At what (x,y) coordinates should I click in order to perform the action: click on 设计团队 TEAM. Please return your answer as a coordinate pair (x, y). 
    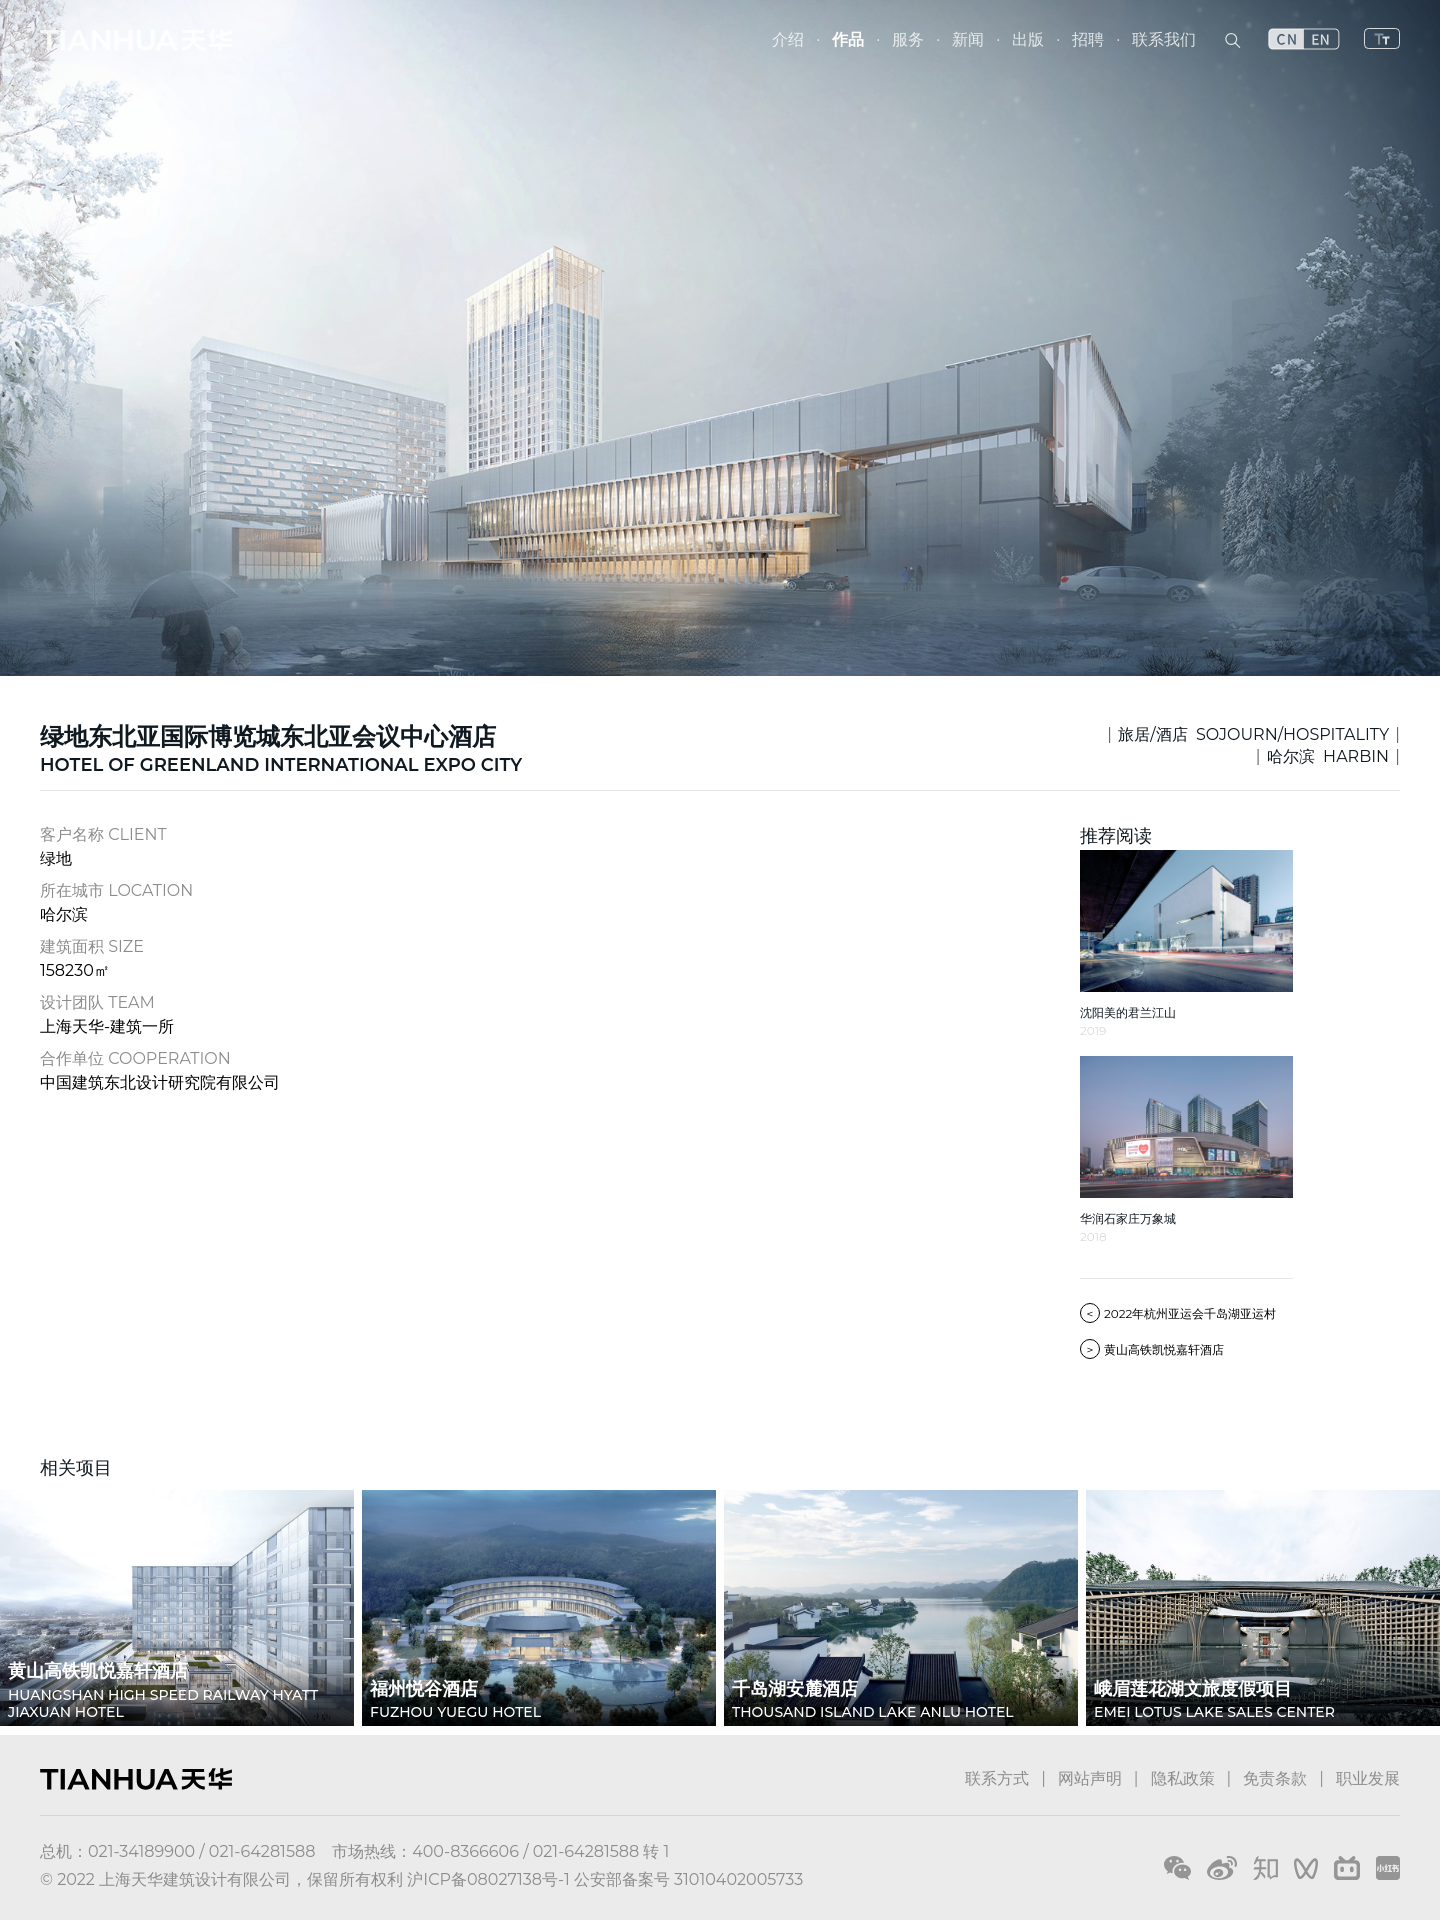
    Looking at the image, I should click on (97, 1002).